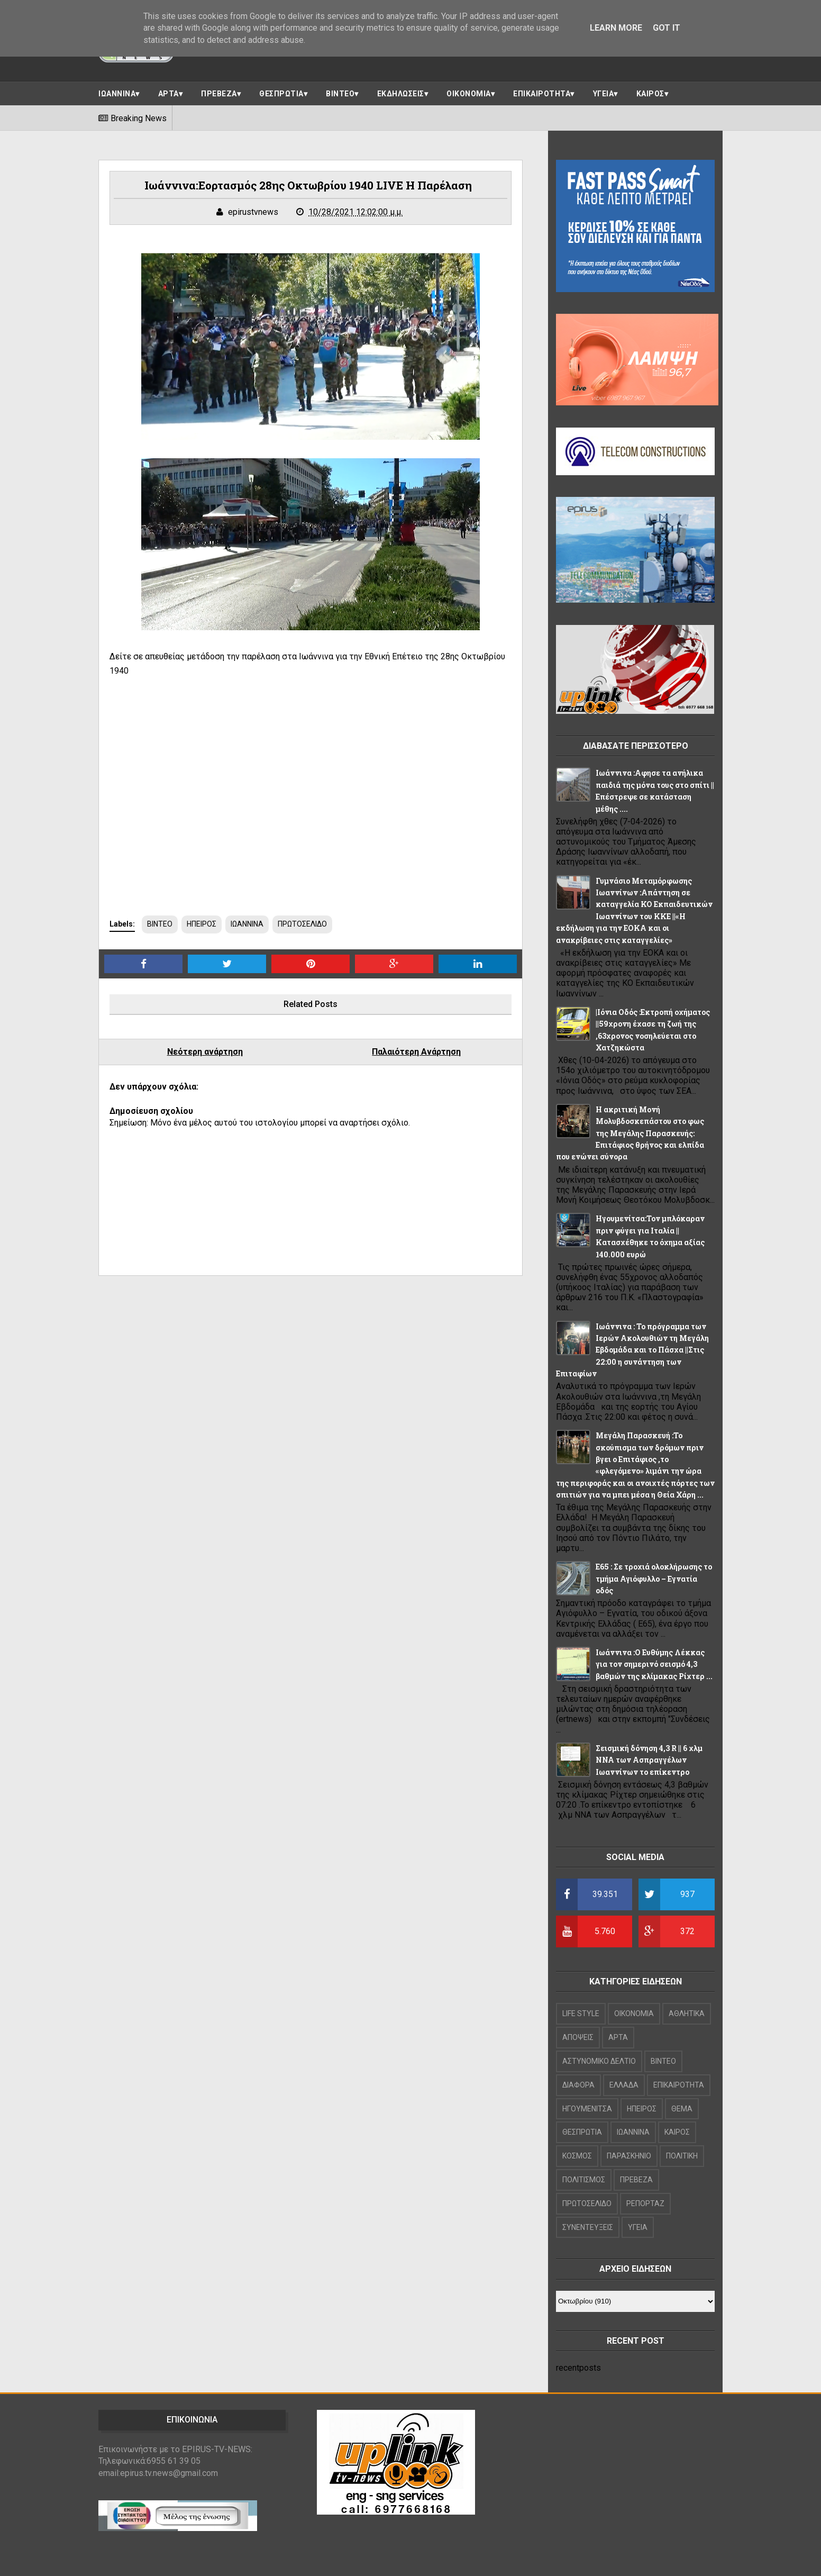 This screenshot has width=821, height=2576. What do you see at coordinates (578, 2037) in the screenshot?
I see `ΑΠΟΨΕΙΣ` at bounding box center [578, 2037].